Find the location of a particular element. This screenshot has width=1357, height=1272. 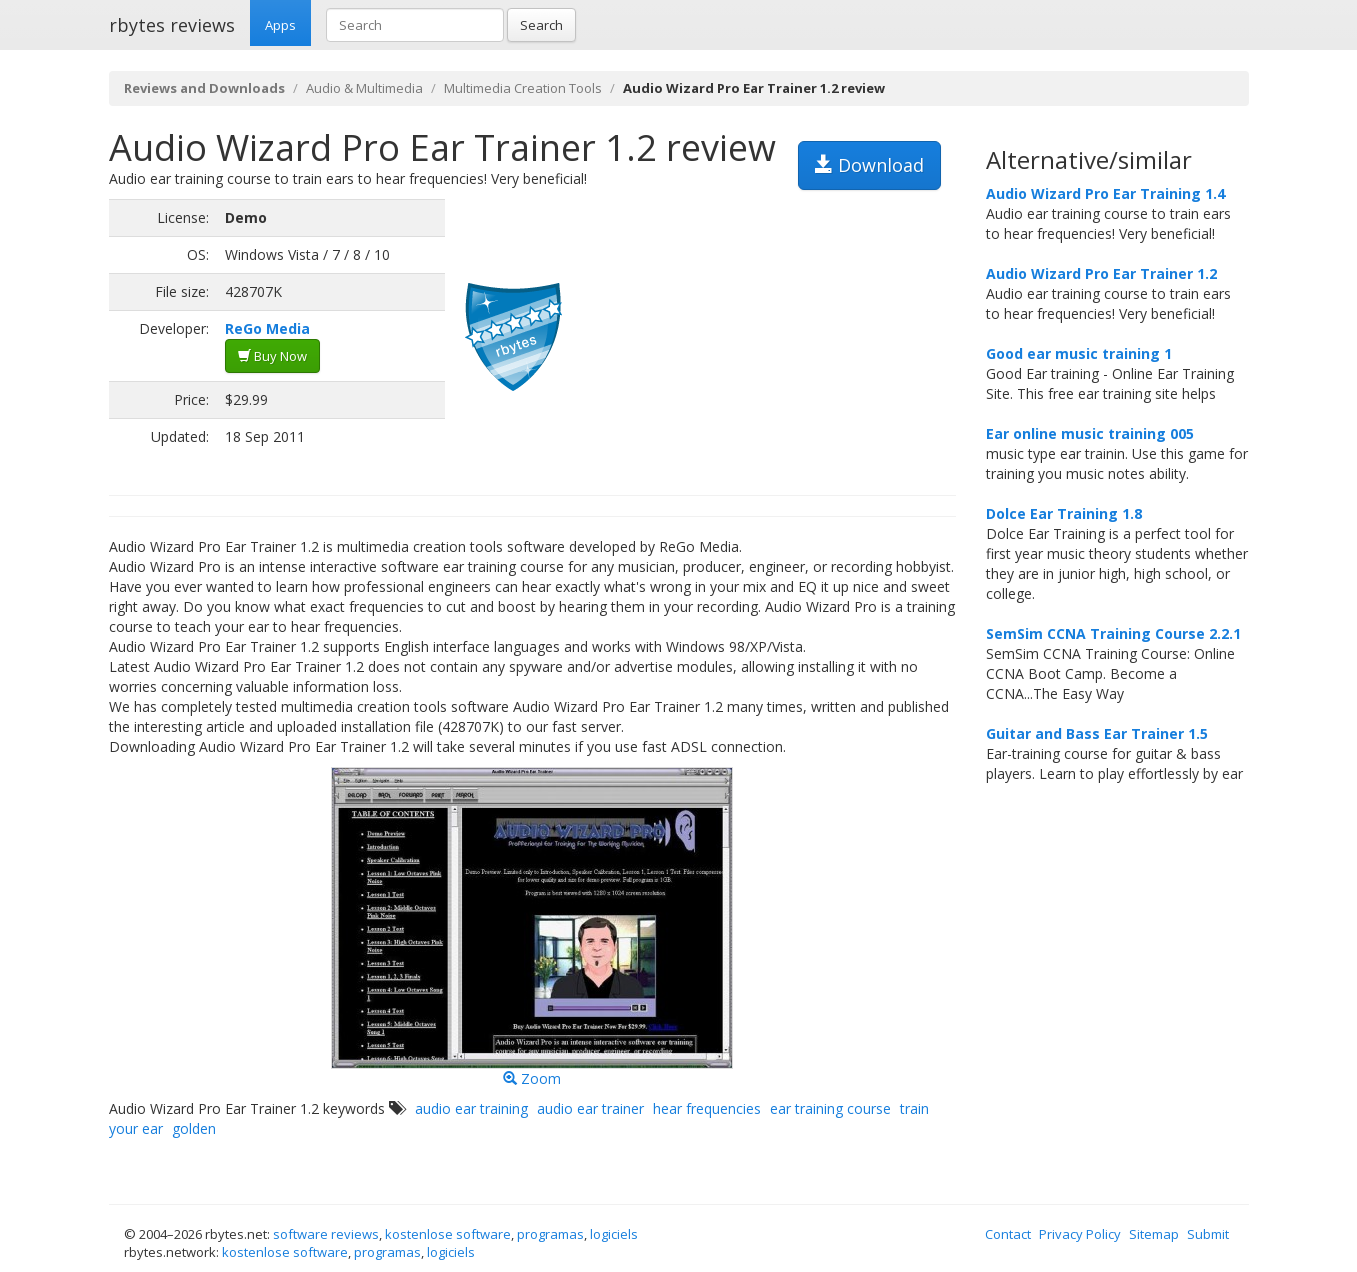

Submit is located at coordinates (1208, 1234).